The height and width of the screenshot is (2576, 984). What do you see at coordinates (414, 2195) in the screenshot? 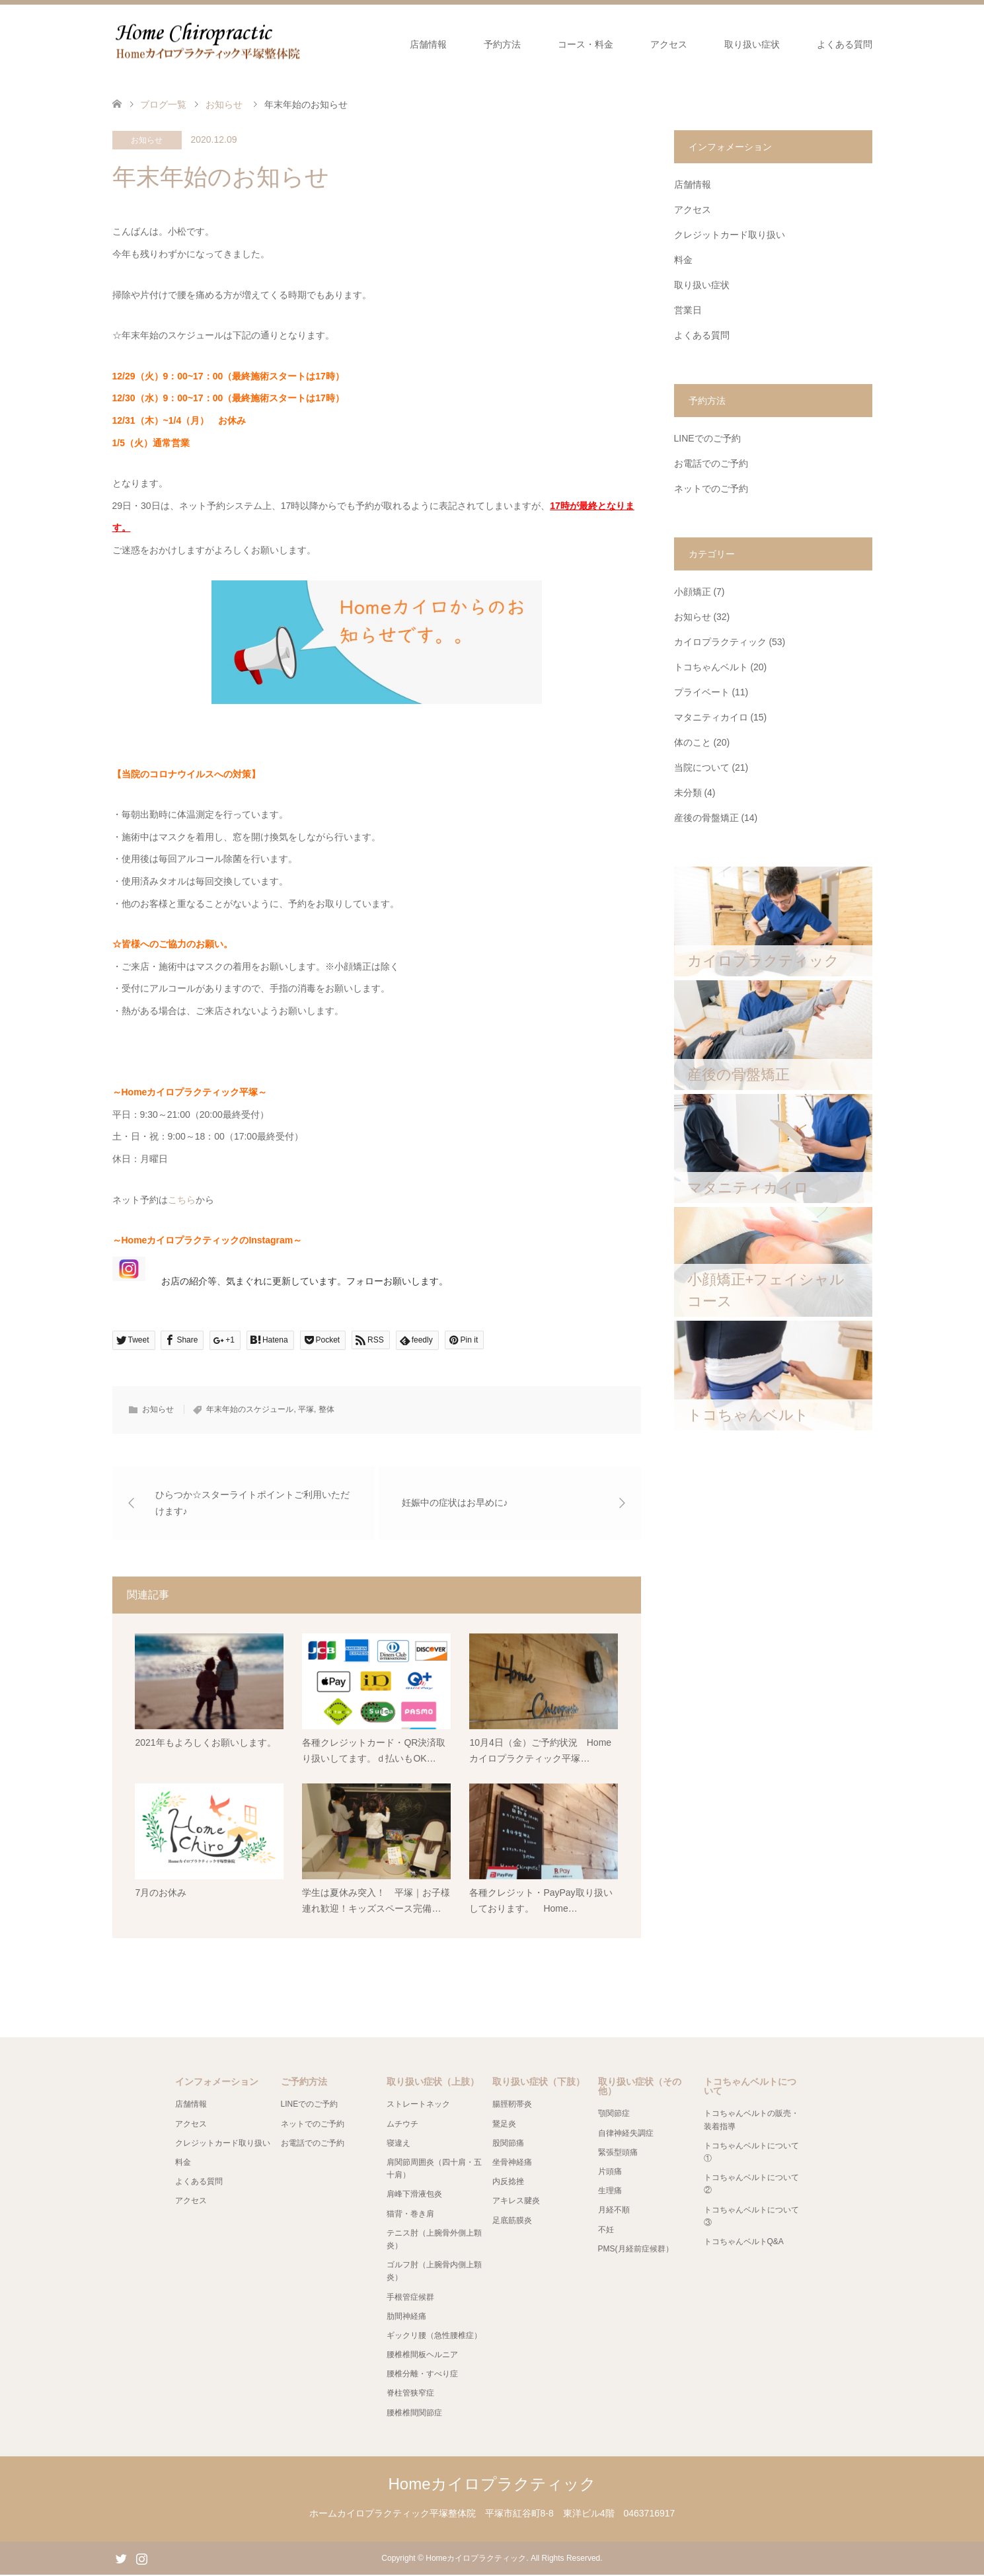
I see `肩峰下滑液包炎` at bounding box center [414, 2195].